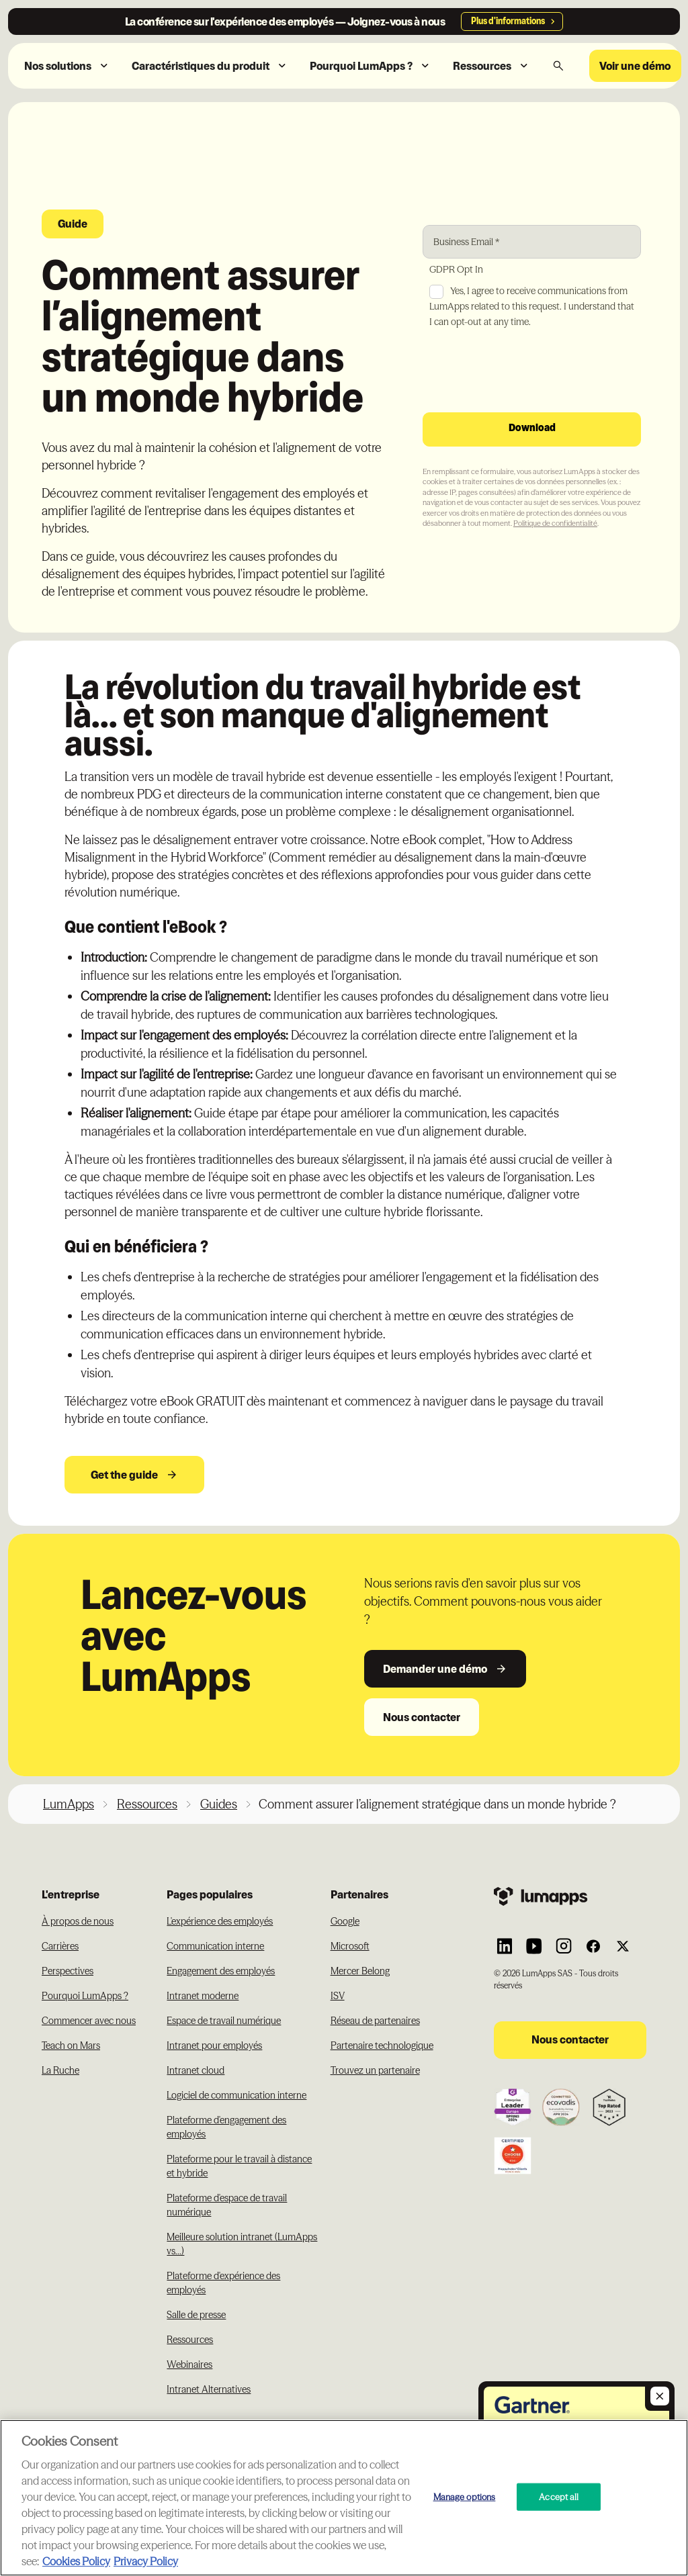  I want to click on Communication interne, so click(215, 1946).